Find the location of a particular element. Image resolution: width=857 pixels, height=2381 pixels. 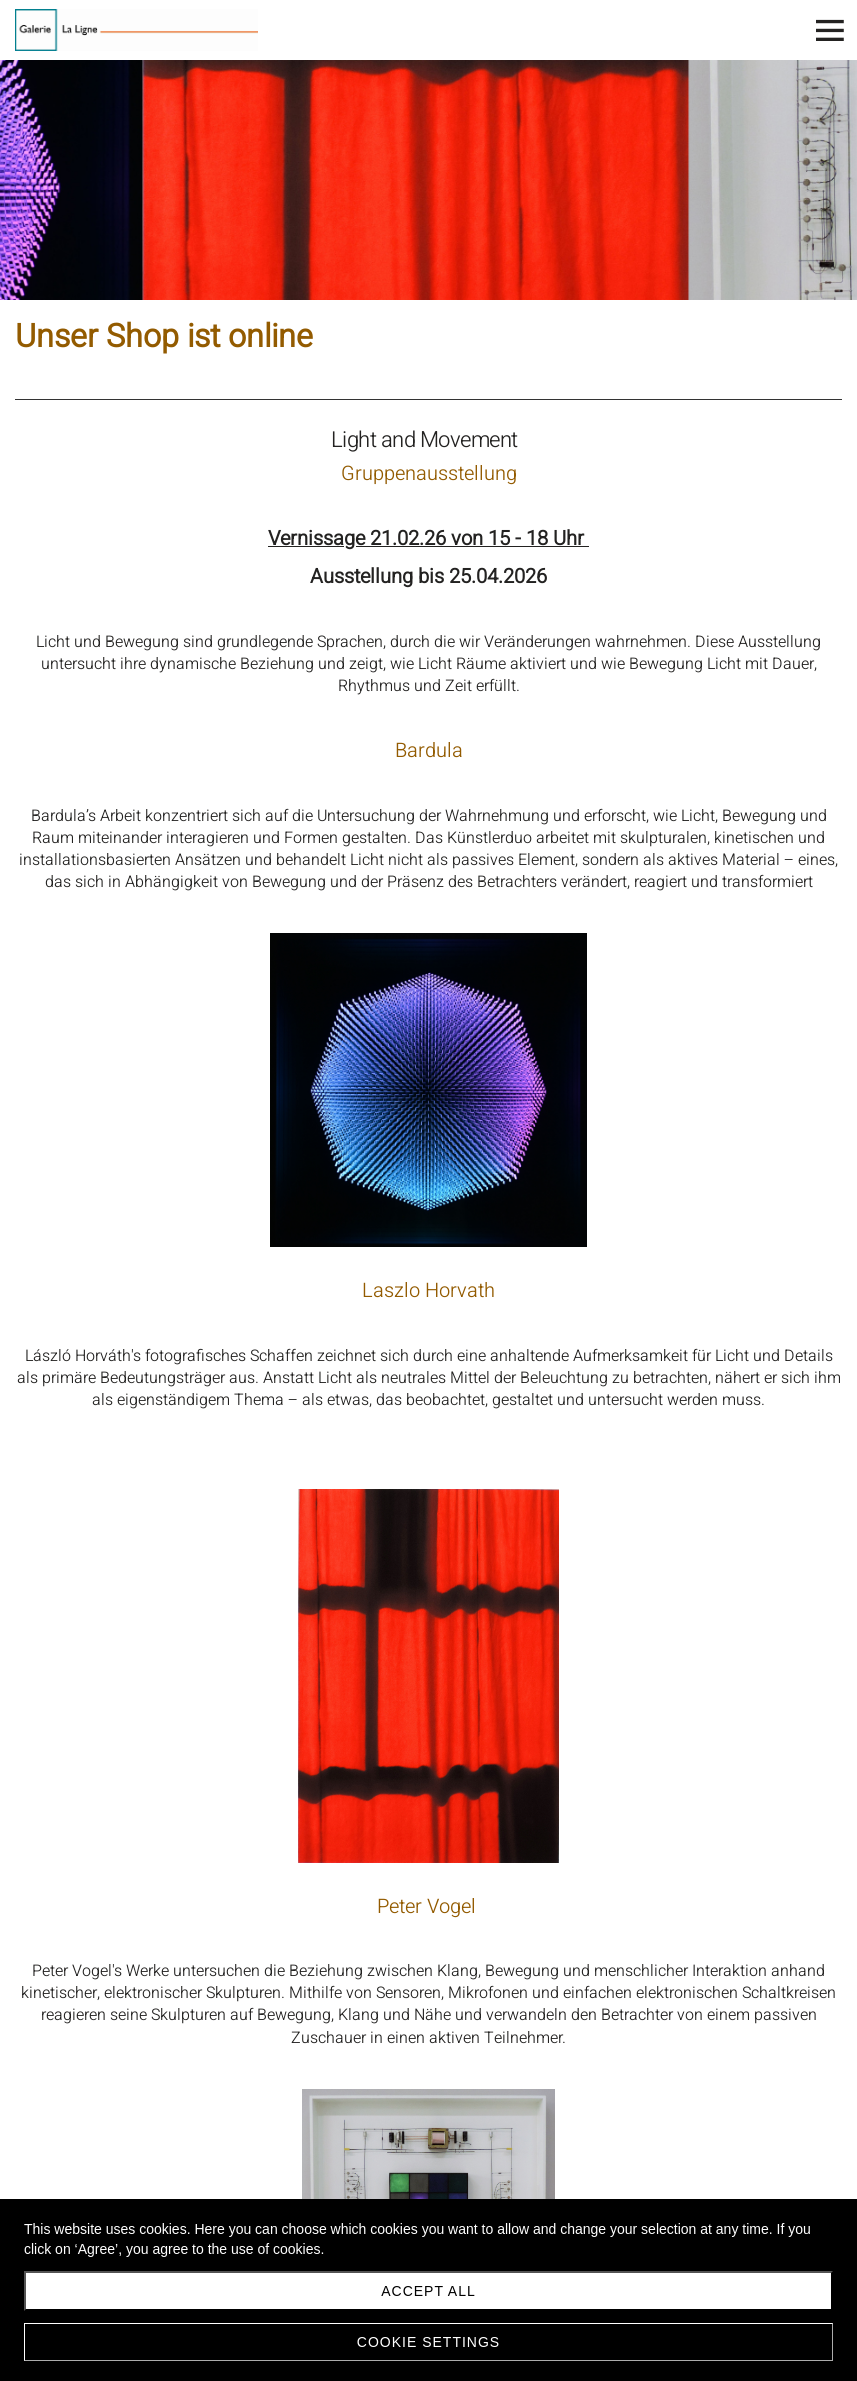

Cookie settings is located at coordinates (428, 2342).